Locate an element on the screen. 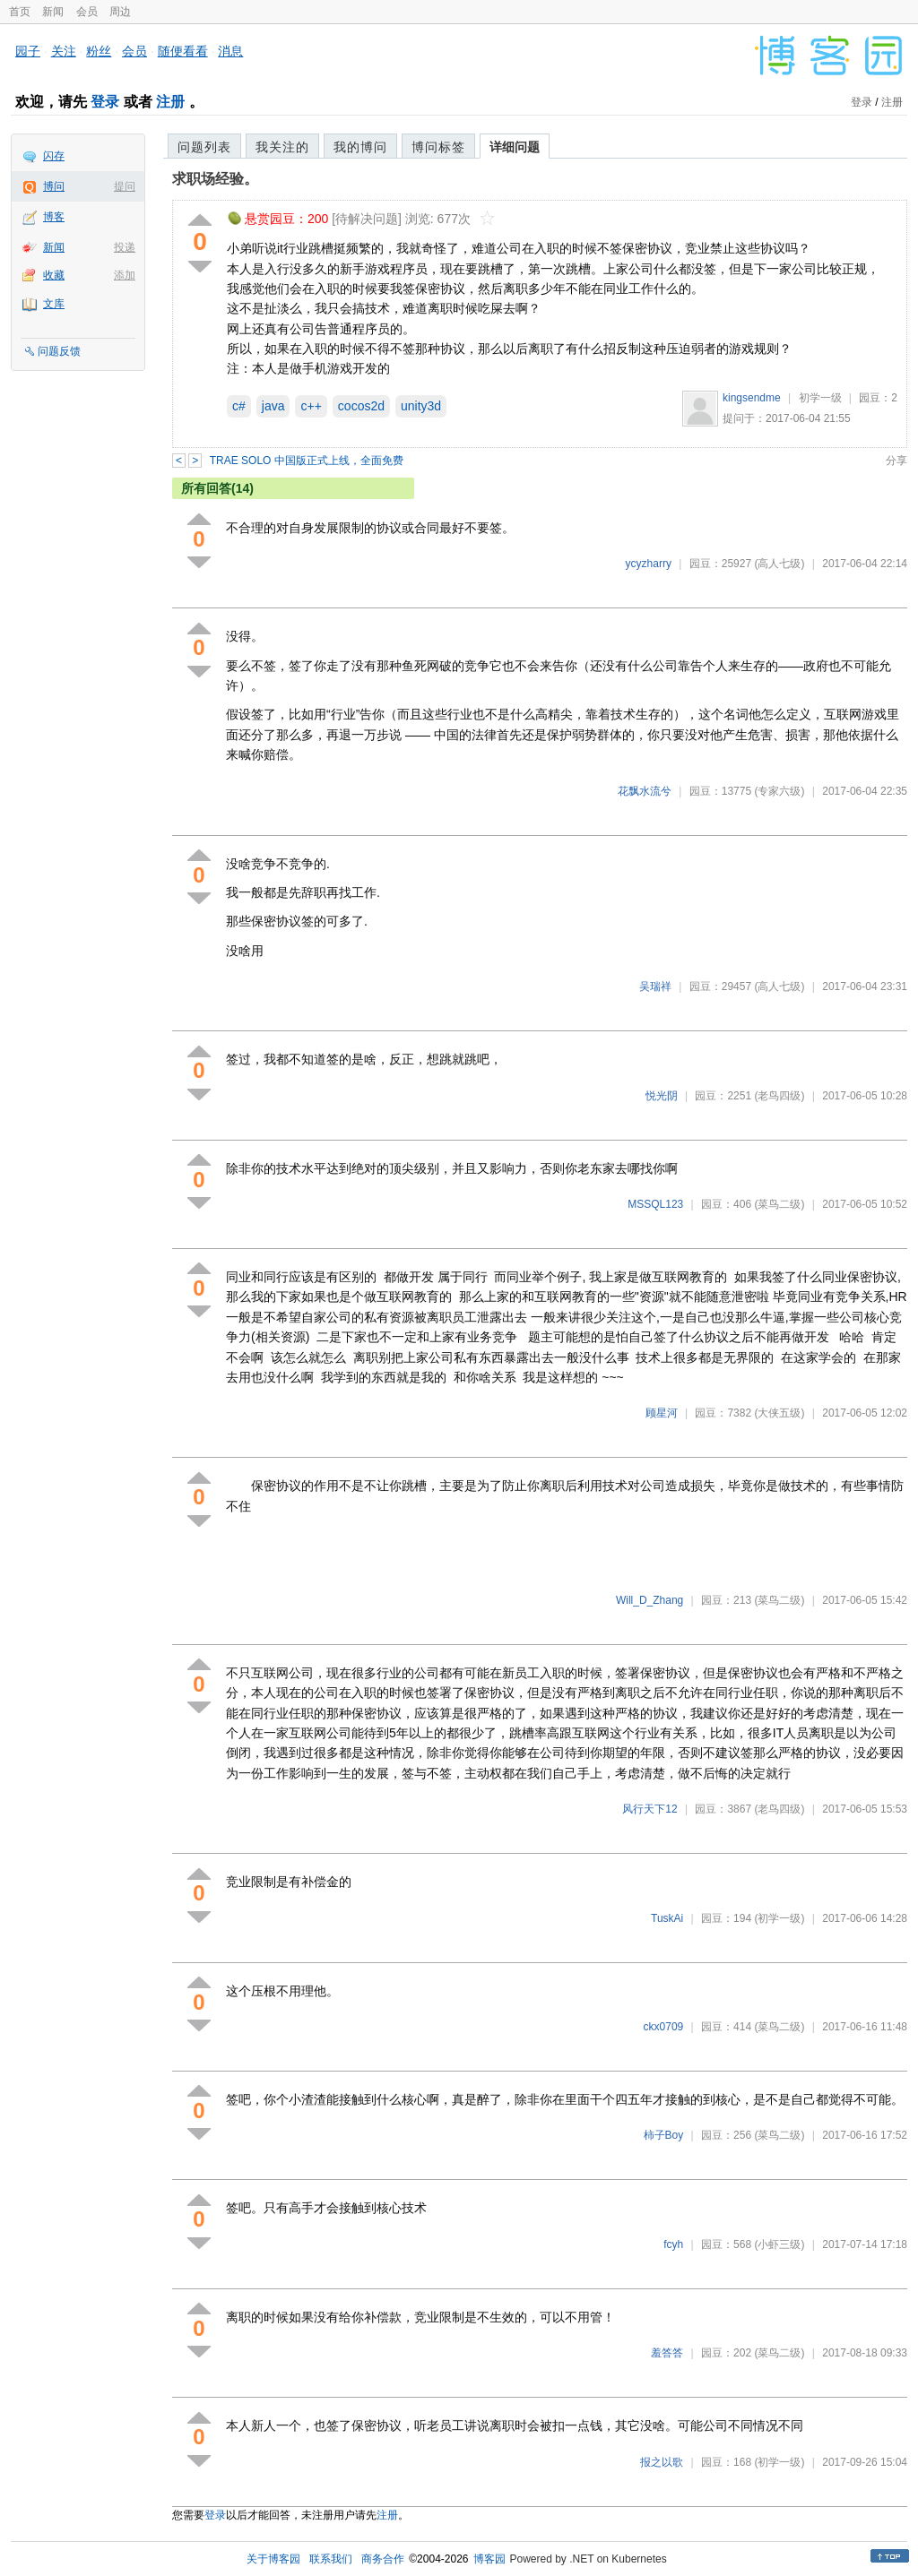 The width and height of the screenshot is (918, 2576). (老鸟四级) is located at coordinates (779, 1096).